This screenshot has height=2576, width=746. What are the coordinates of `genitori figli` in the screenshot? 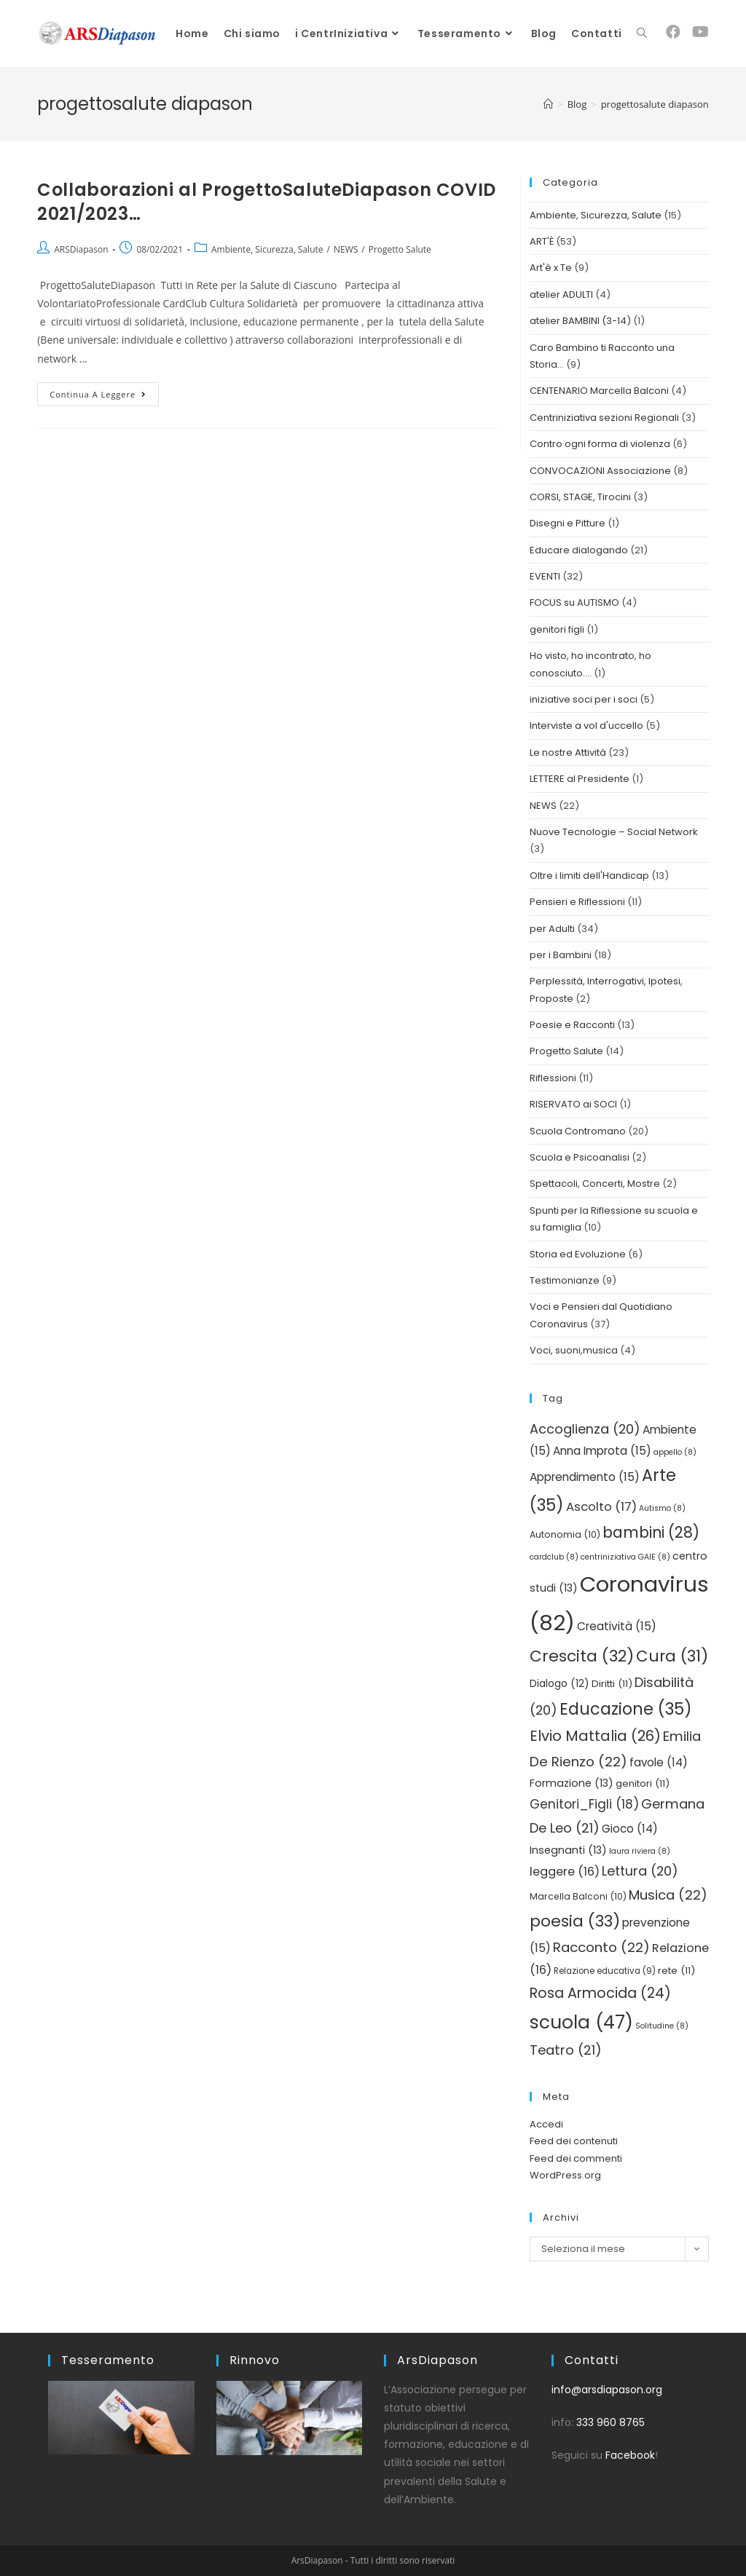 It's located at (557, 629).